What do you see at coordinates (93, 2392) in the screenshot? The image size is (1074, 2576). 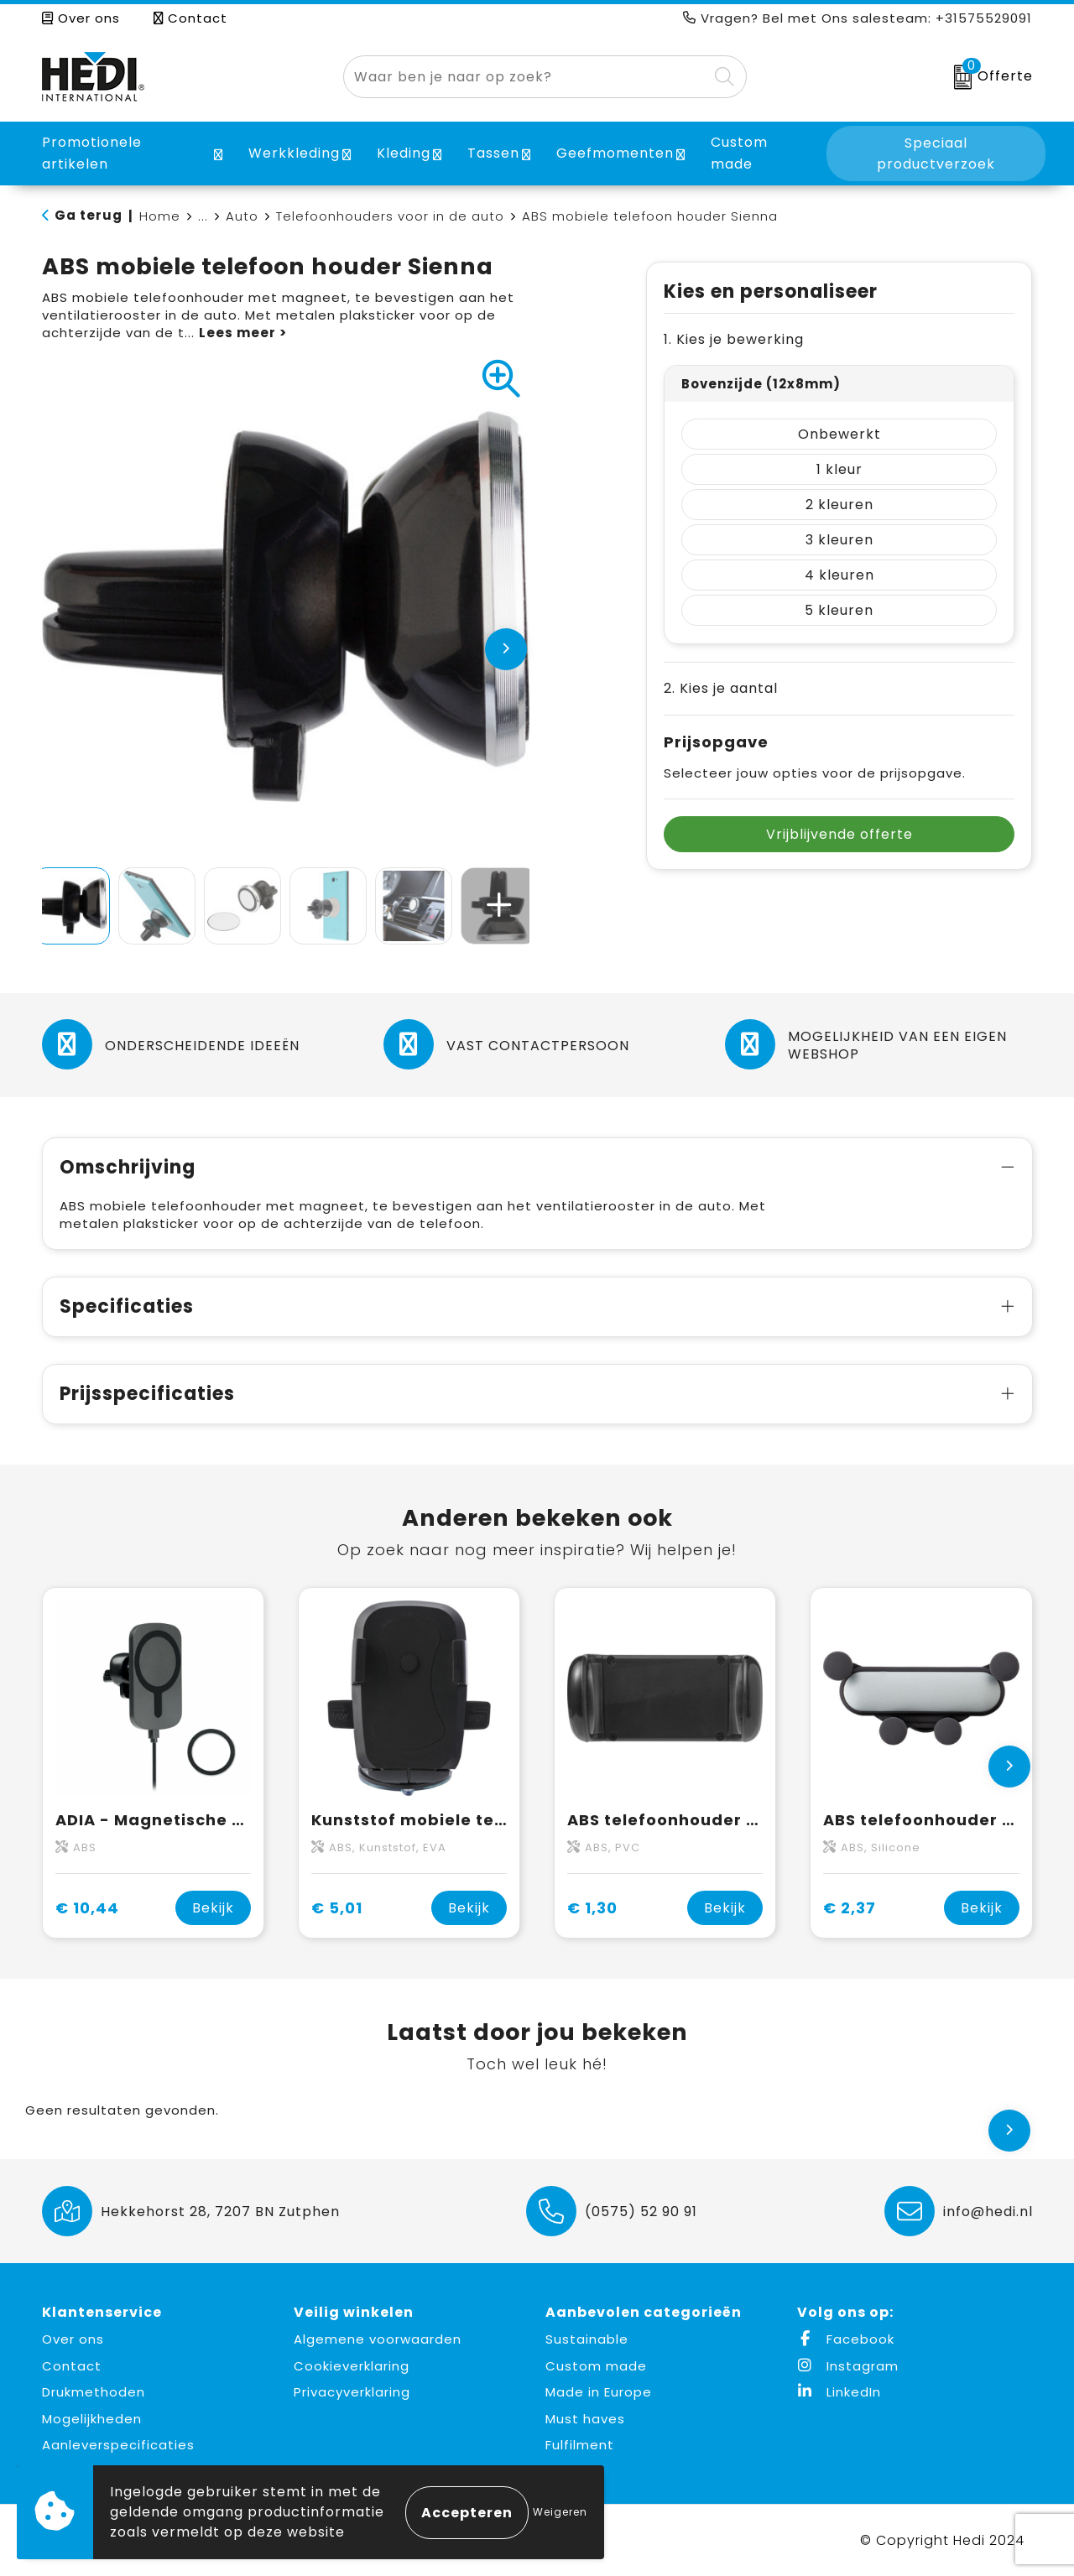 I see `Drukmethoden` at bounding box center [93, 2392].